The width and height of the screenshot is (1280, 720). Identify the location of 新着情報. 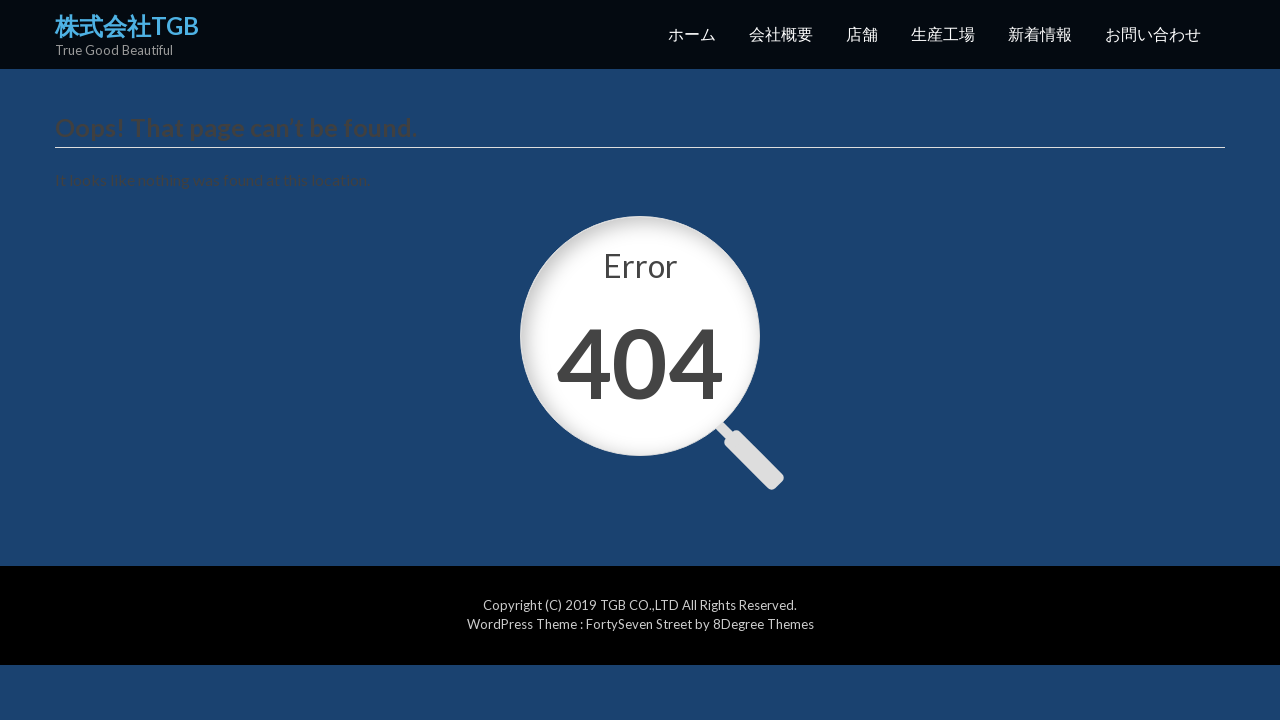
(1040, 33).